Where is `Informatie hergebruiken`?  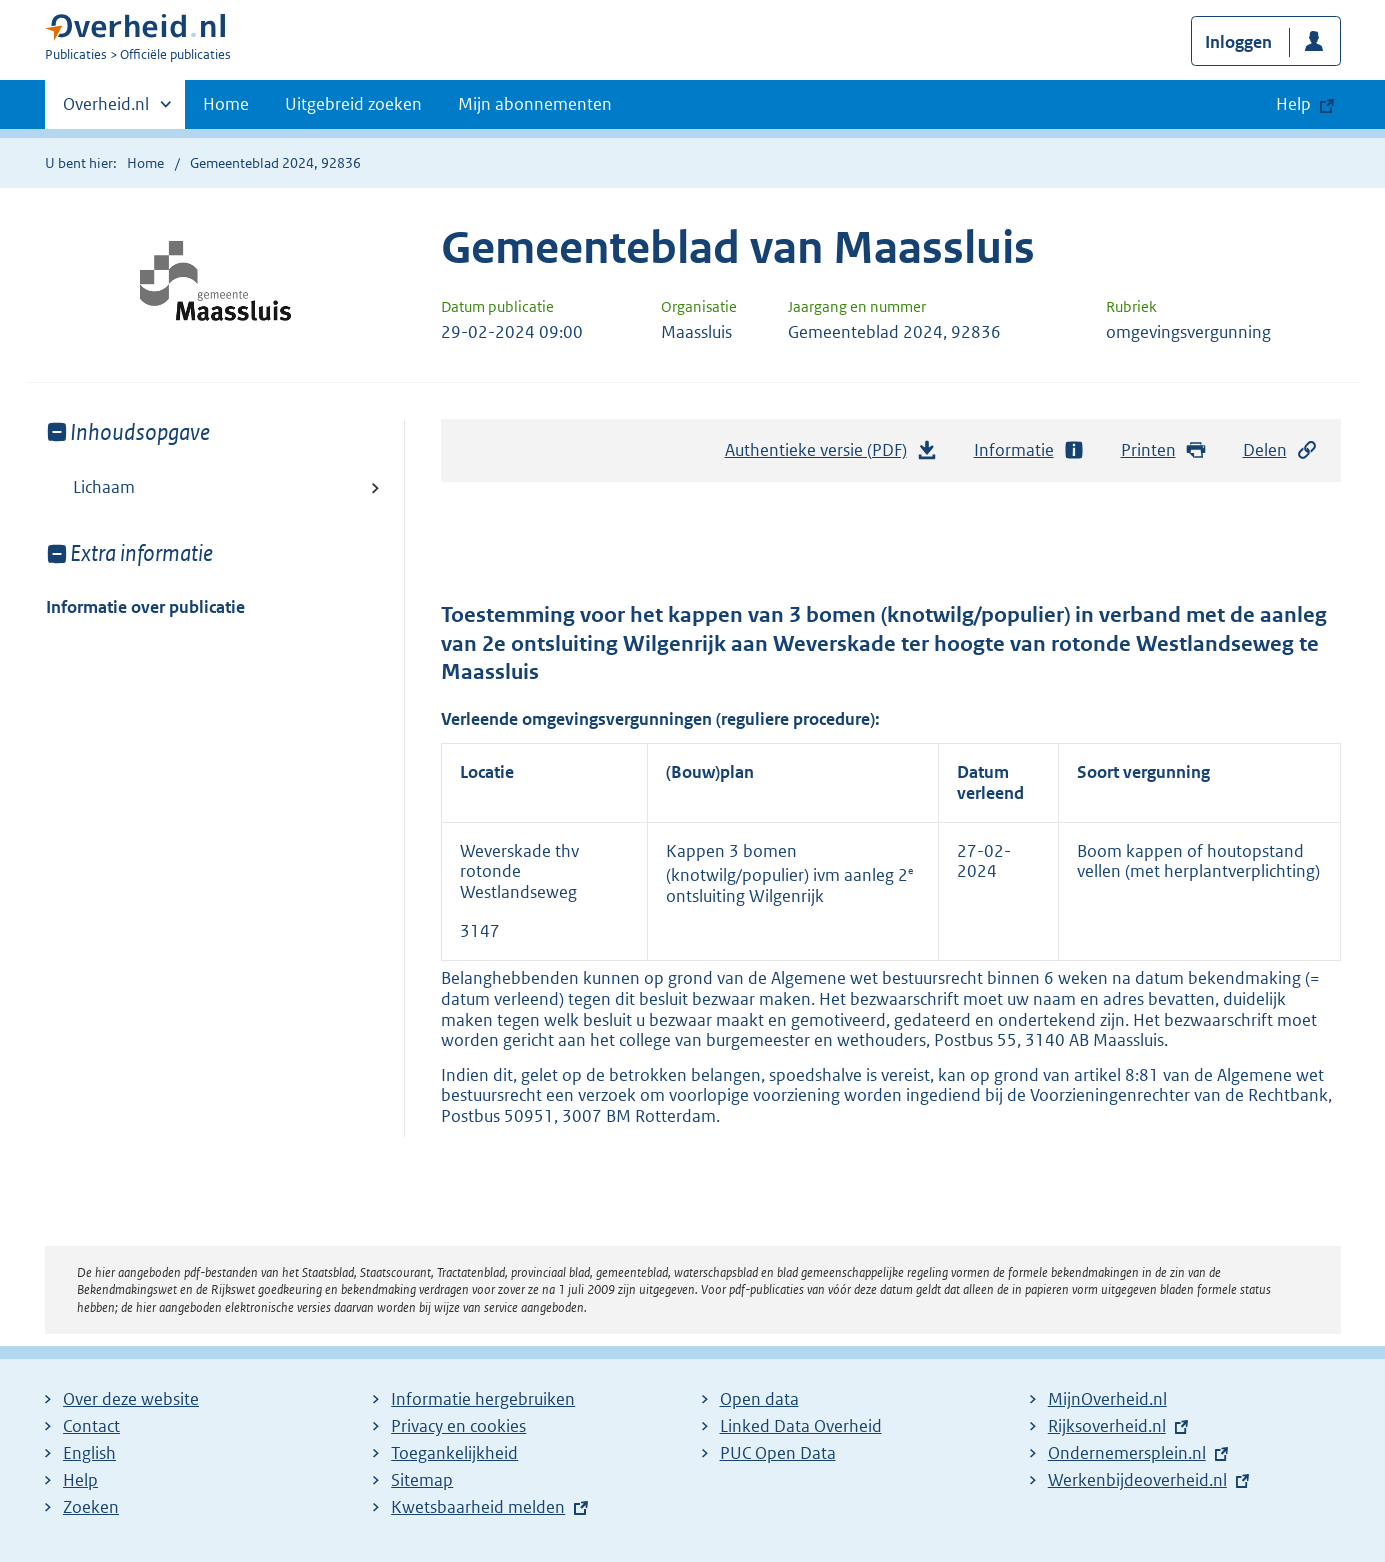
Informatie hergebruiken is located at coordinates (483, 1399).